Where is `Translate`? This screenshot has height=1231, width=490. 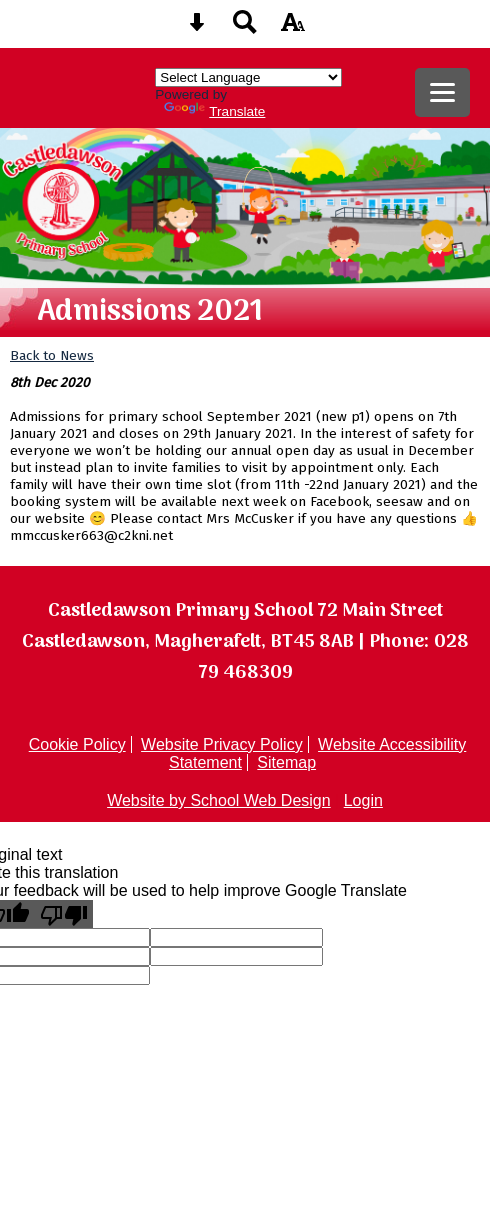
Translate is located at coordinates (214, 111).